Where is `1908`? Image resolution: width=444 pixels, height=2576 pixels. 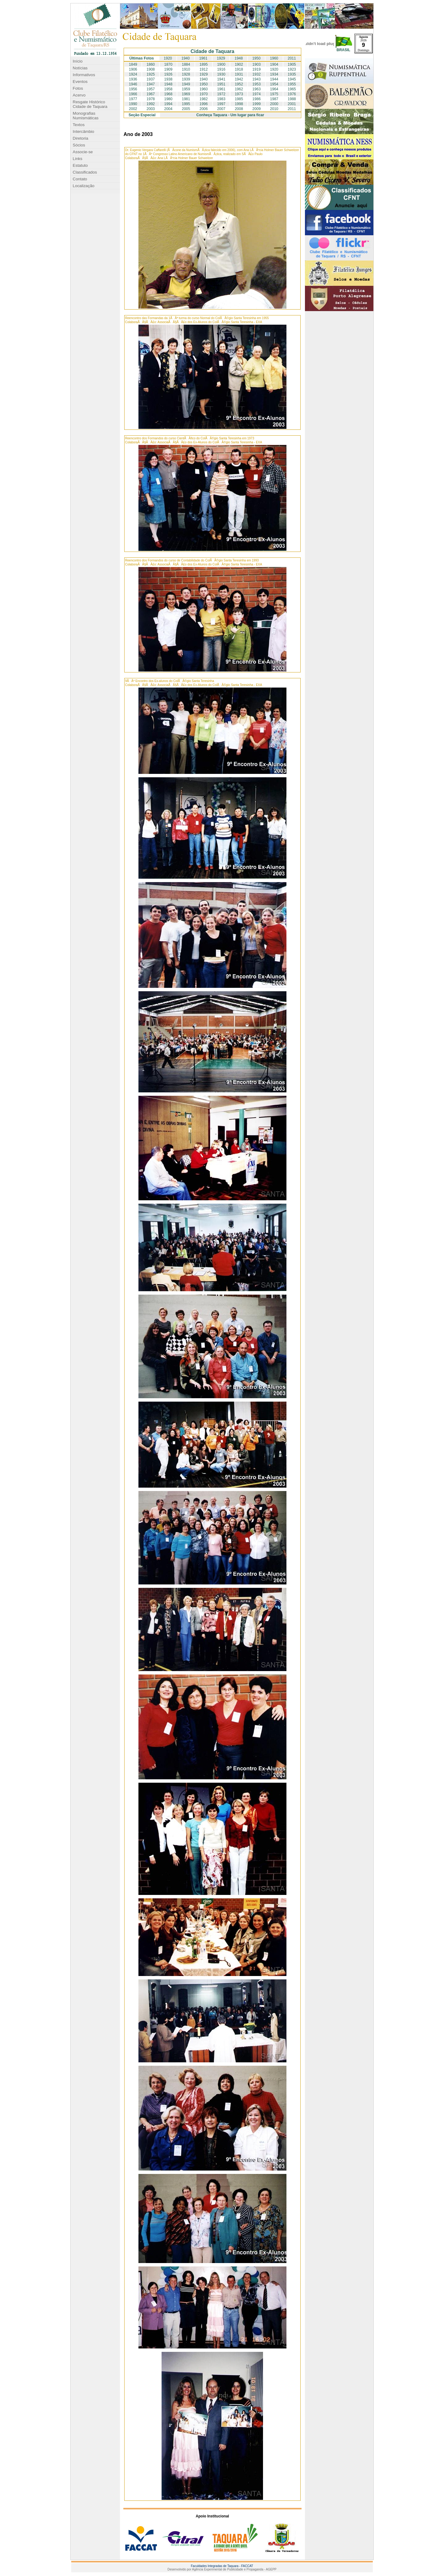
1908 is located at coordinates (150, 69).